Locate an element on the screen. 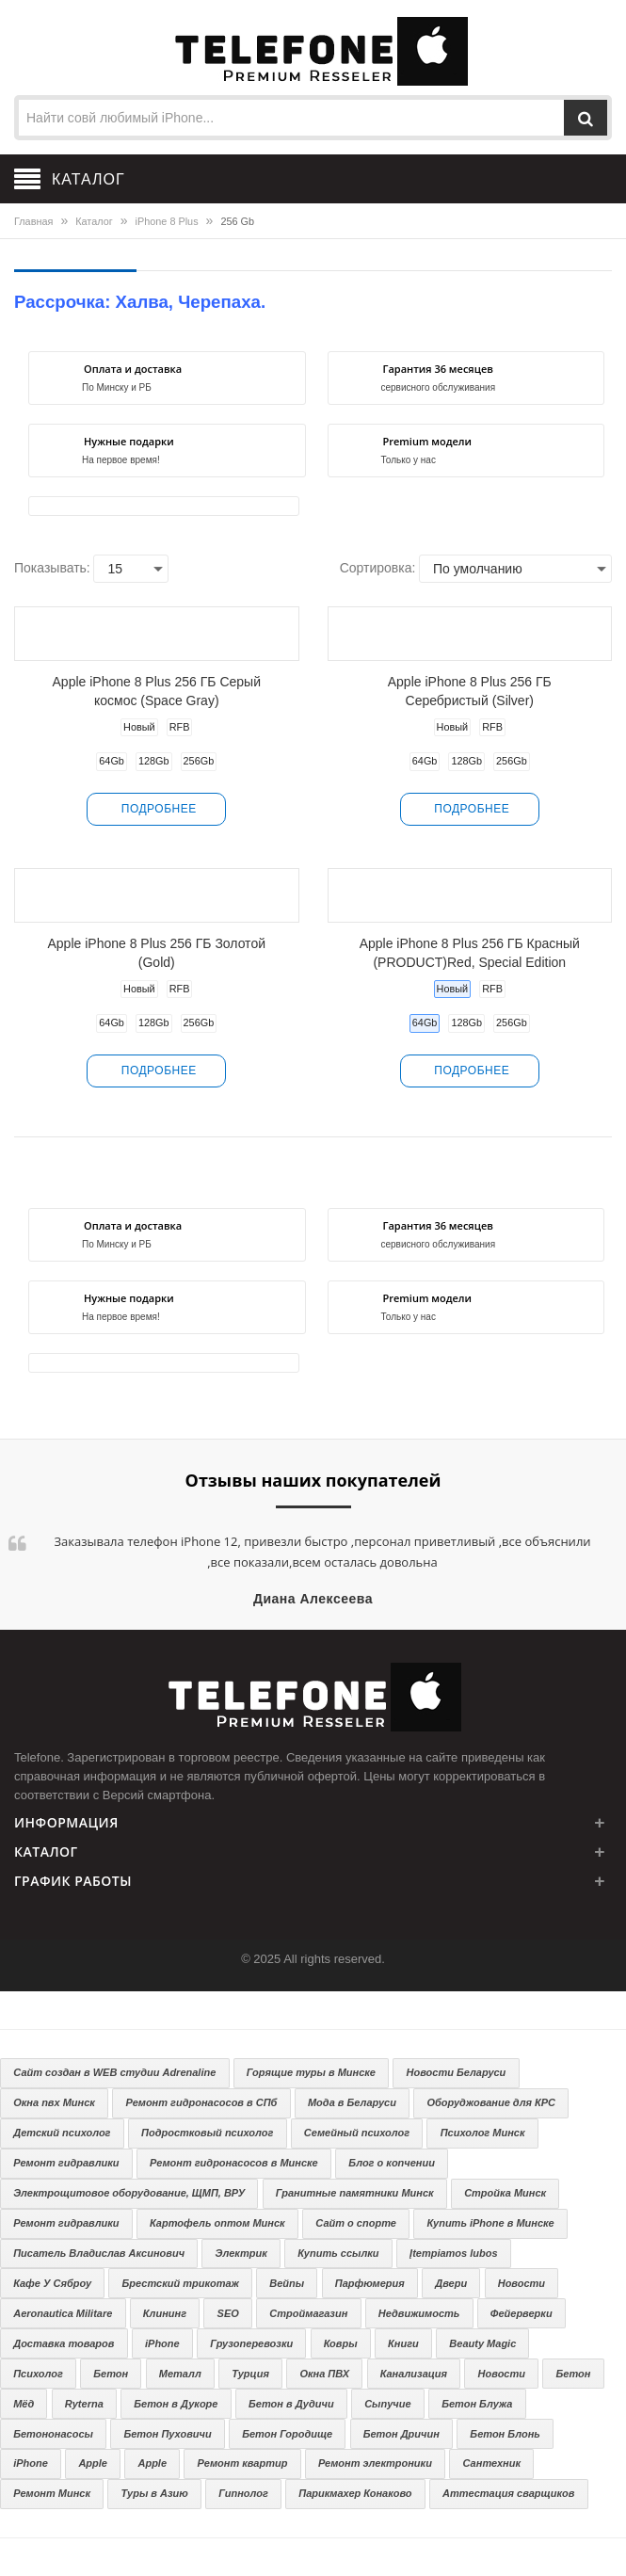 The height and width of the screenshot is (2576, 626). Бетон Дричин is located at coordinates (401, 2433).